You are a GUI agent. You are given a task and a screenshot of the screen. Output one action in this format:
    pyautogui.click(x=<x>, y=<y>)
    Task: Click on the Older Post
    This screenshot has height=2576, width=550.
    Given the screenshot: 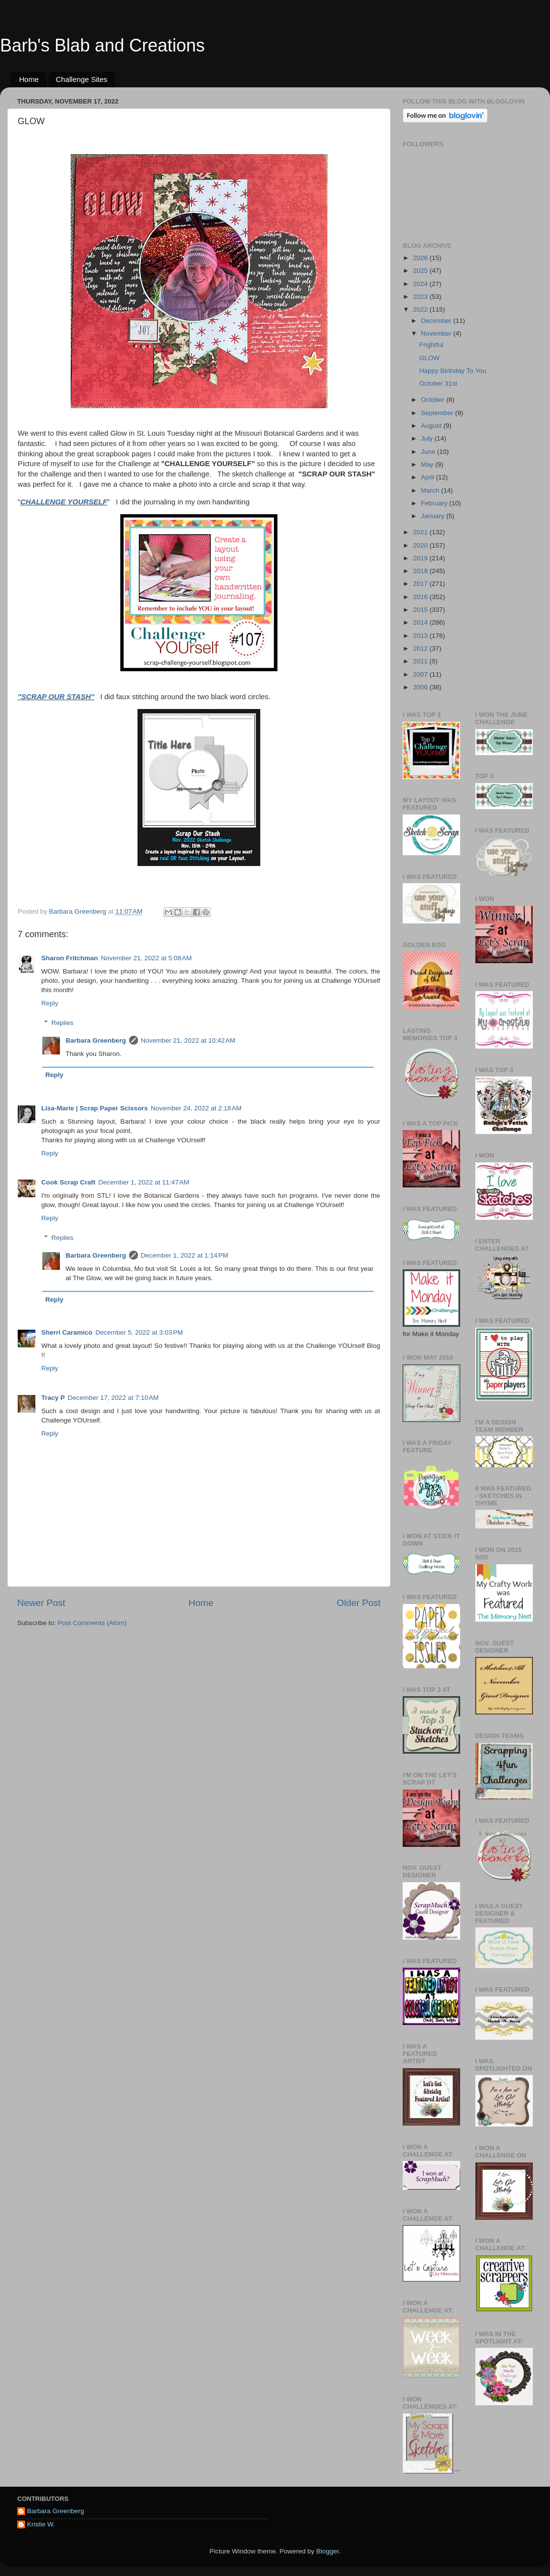 What is the action you would take?
    pyautogui.click(x=359, y=1603)
    